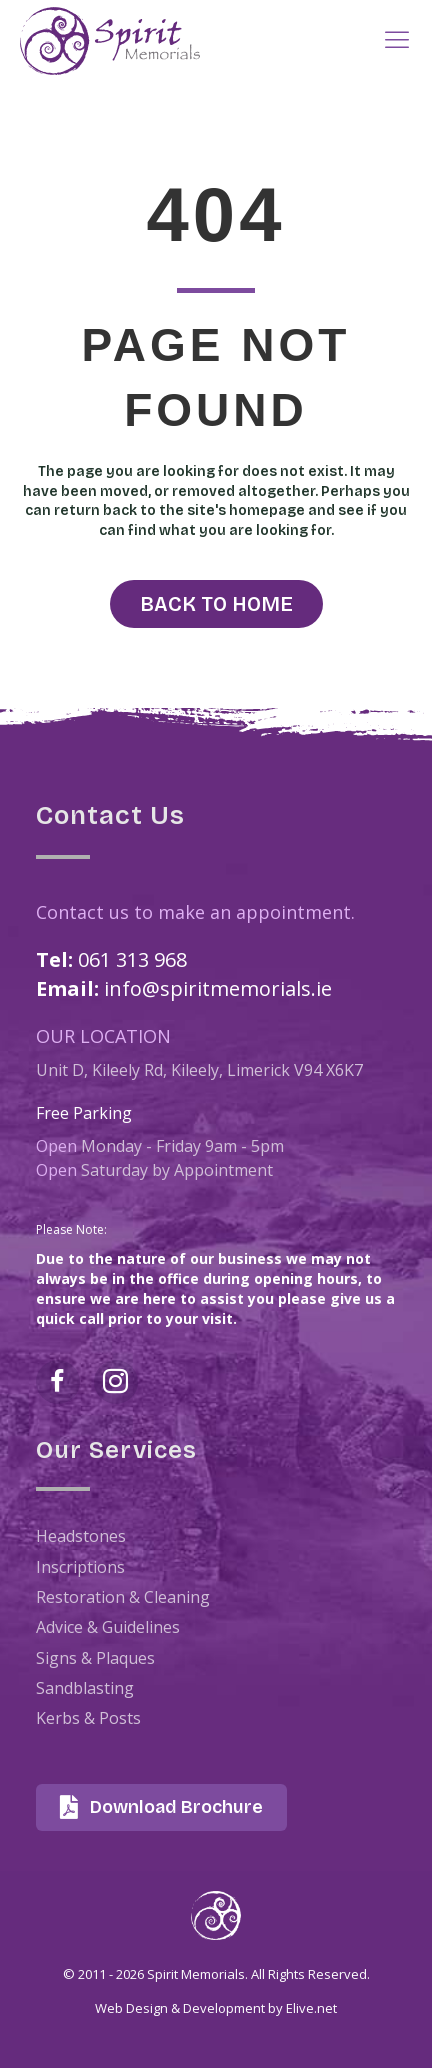 The height and width of the screenshot is (2068, 432). What do you see at coordinates (80, 1567) in the screenshot?
I see `Inscriptions` at bounding box center [80, 1567].